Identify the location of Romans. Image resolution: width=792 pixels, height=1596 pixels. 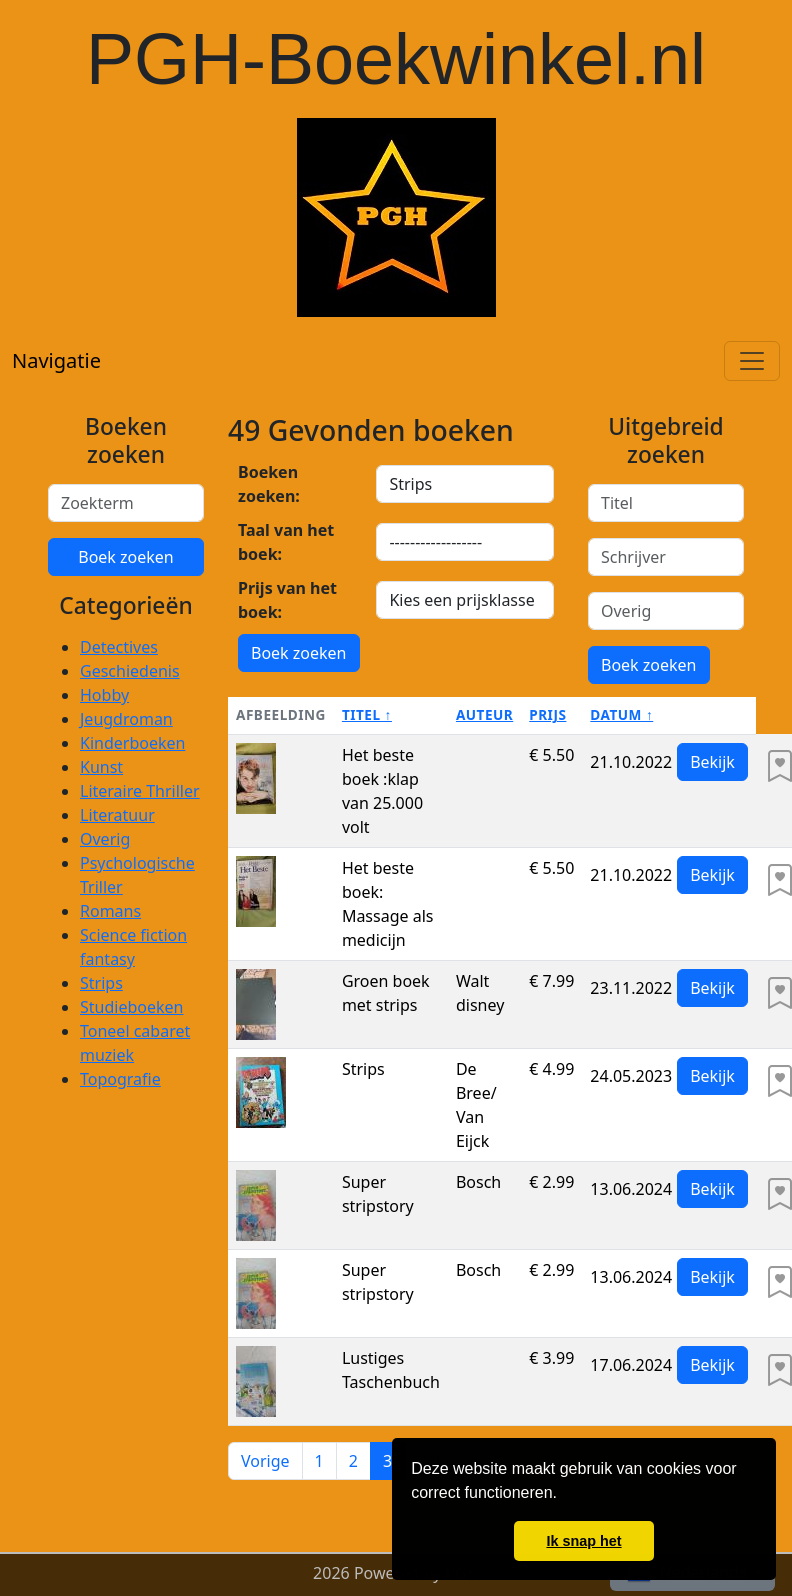
(110, 911).